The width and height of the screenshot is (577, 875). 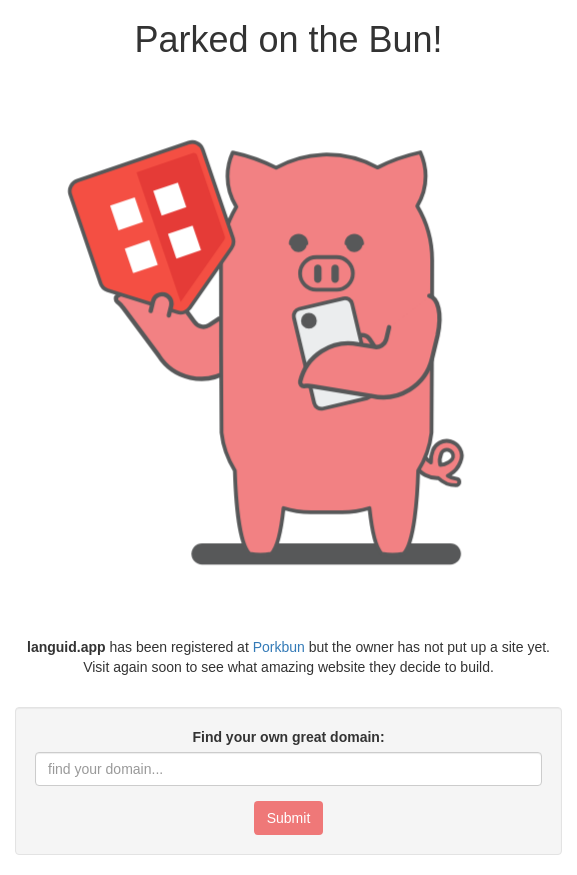 I want to click on Submit, so click(x=289, y=818).